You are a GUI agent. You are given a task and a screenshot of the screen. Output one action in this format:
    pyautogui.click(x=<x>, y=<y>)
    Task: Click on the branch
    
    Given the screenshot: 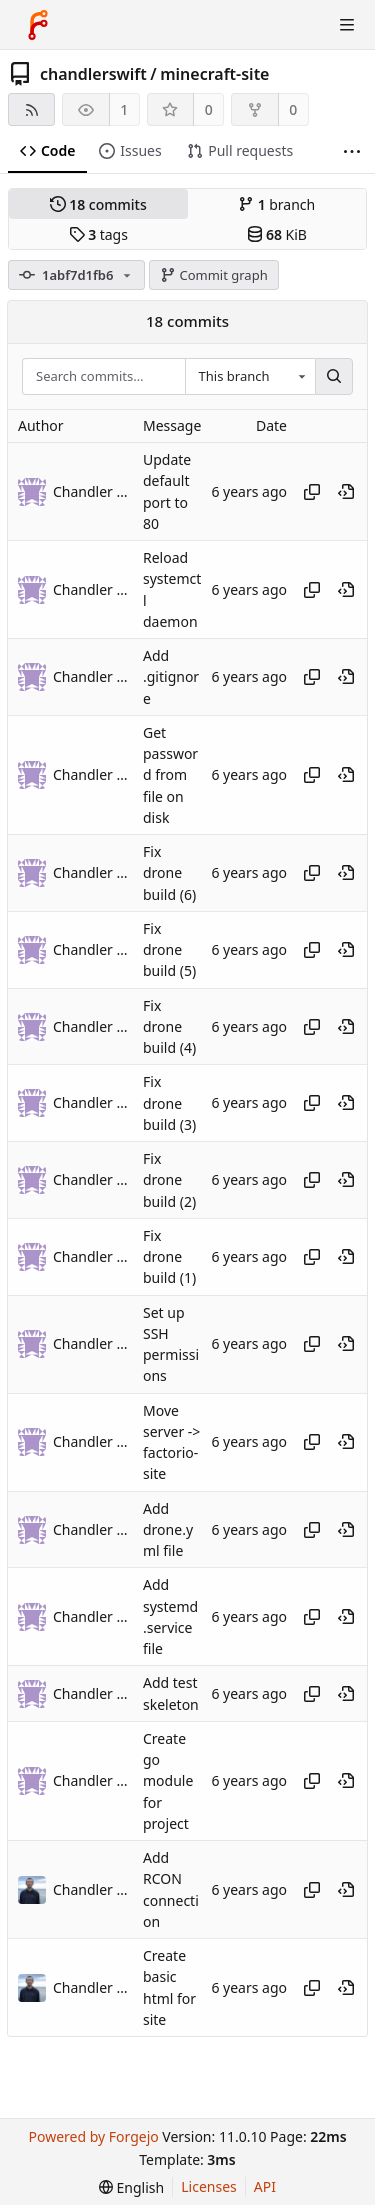 What is the action you would take?
    pyautogui.click(x=276, y=204)
    